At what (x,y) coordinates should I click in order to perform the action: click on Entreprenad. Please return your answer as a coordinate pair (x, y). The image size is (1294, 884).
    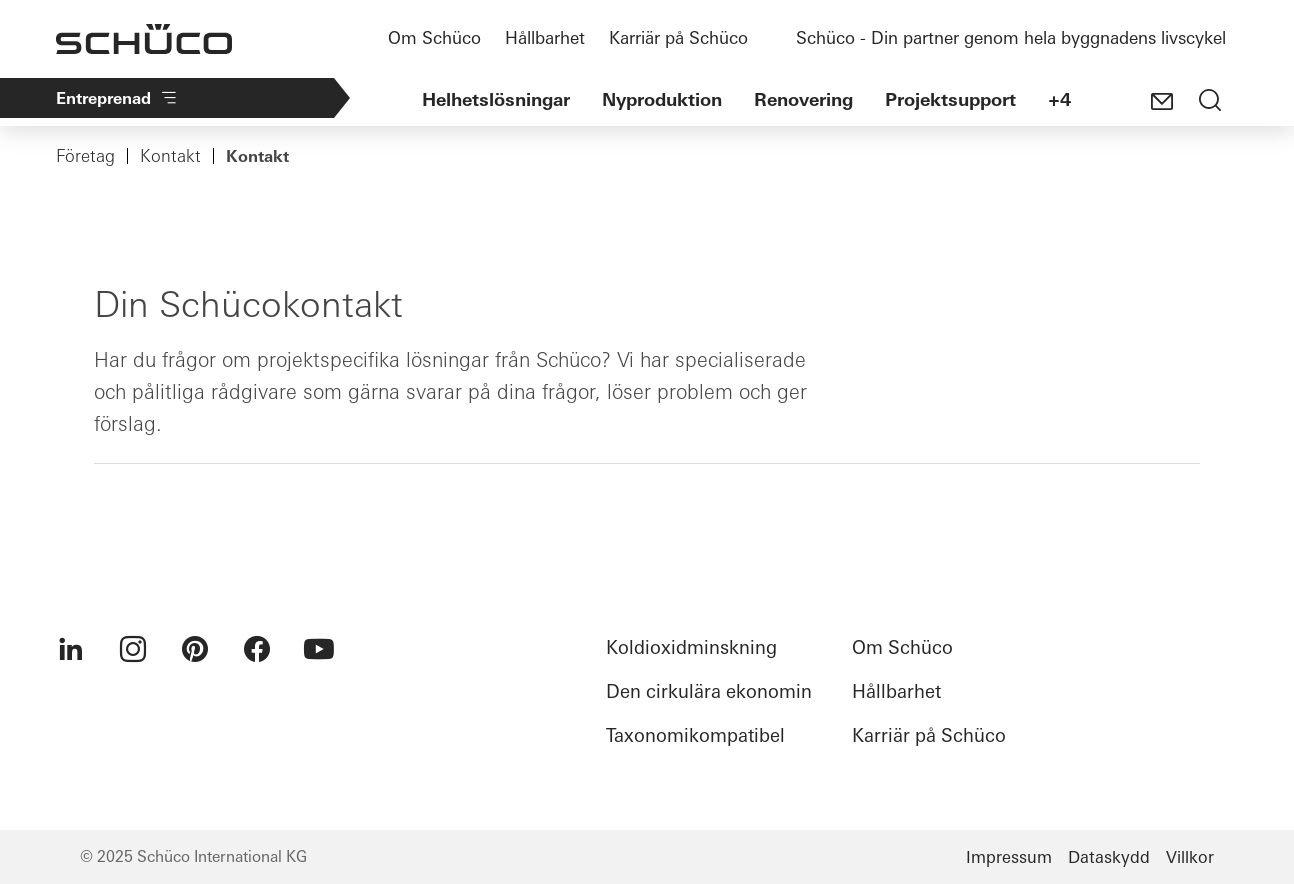
    Looking at the image, I should click on (117, 98).